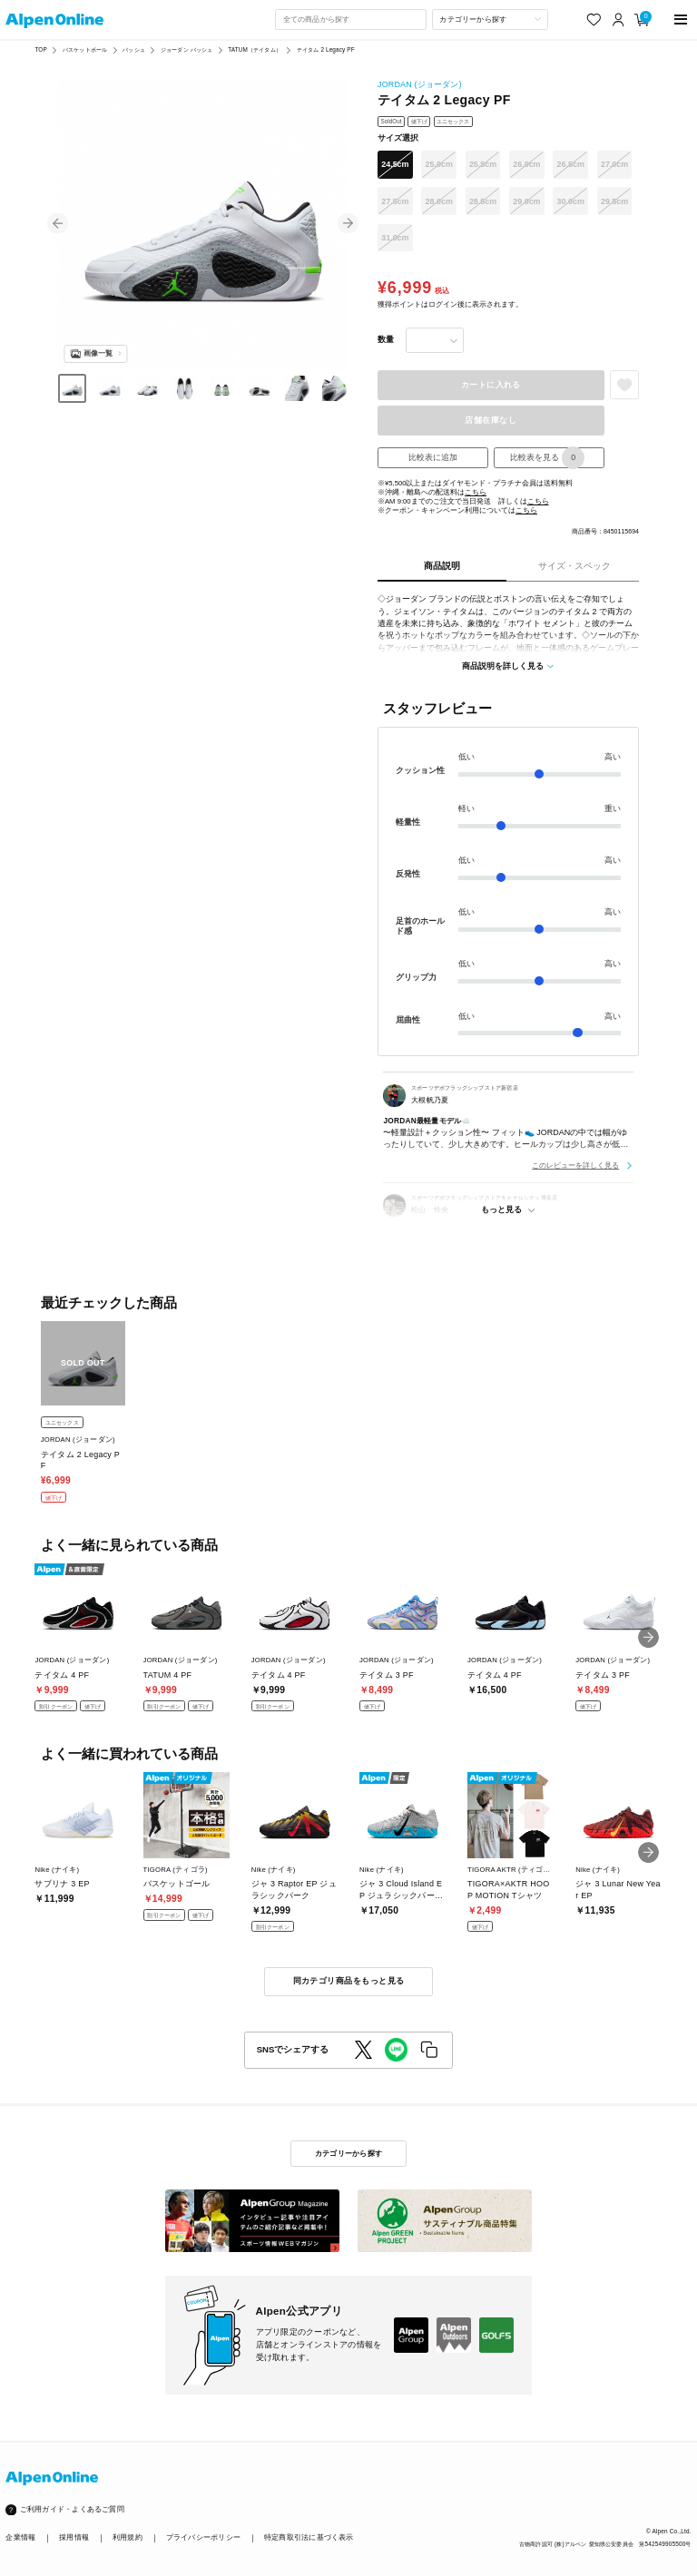 This screenshot has width=697, height=2576. What do you see at coordinates (203, 2537) in the screenshot?
I see `プライバシーポリシー` at bounding box center [203, 2537].